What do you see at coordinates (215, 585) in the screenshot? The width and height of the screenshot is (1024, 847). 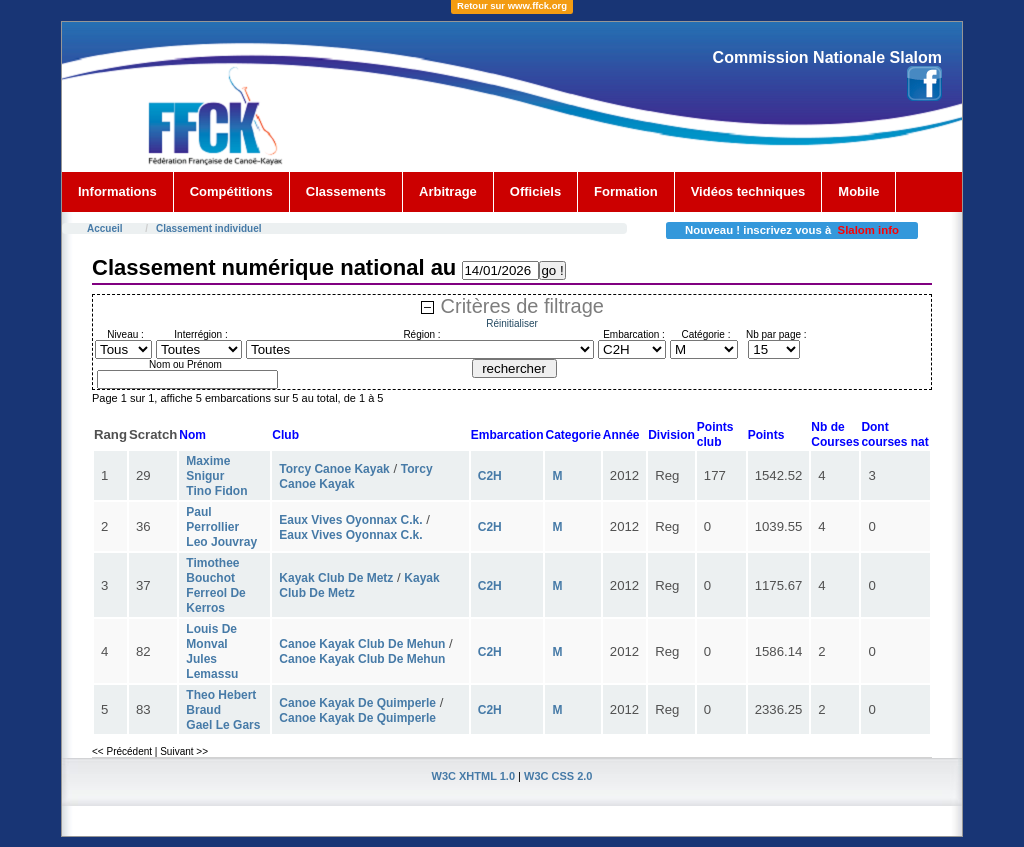 I see `Timothee Bouchot Ferreol De Kerros` at bounding box center [215, 585].